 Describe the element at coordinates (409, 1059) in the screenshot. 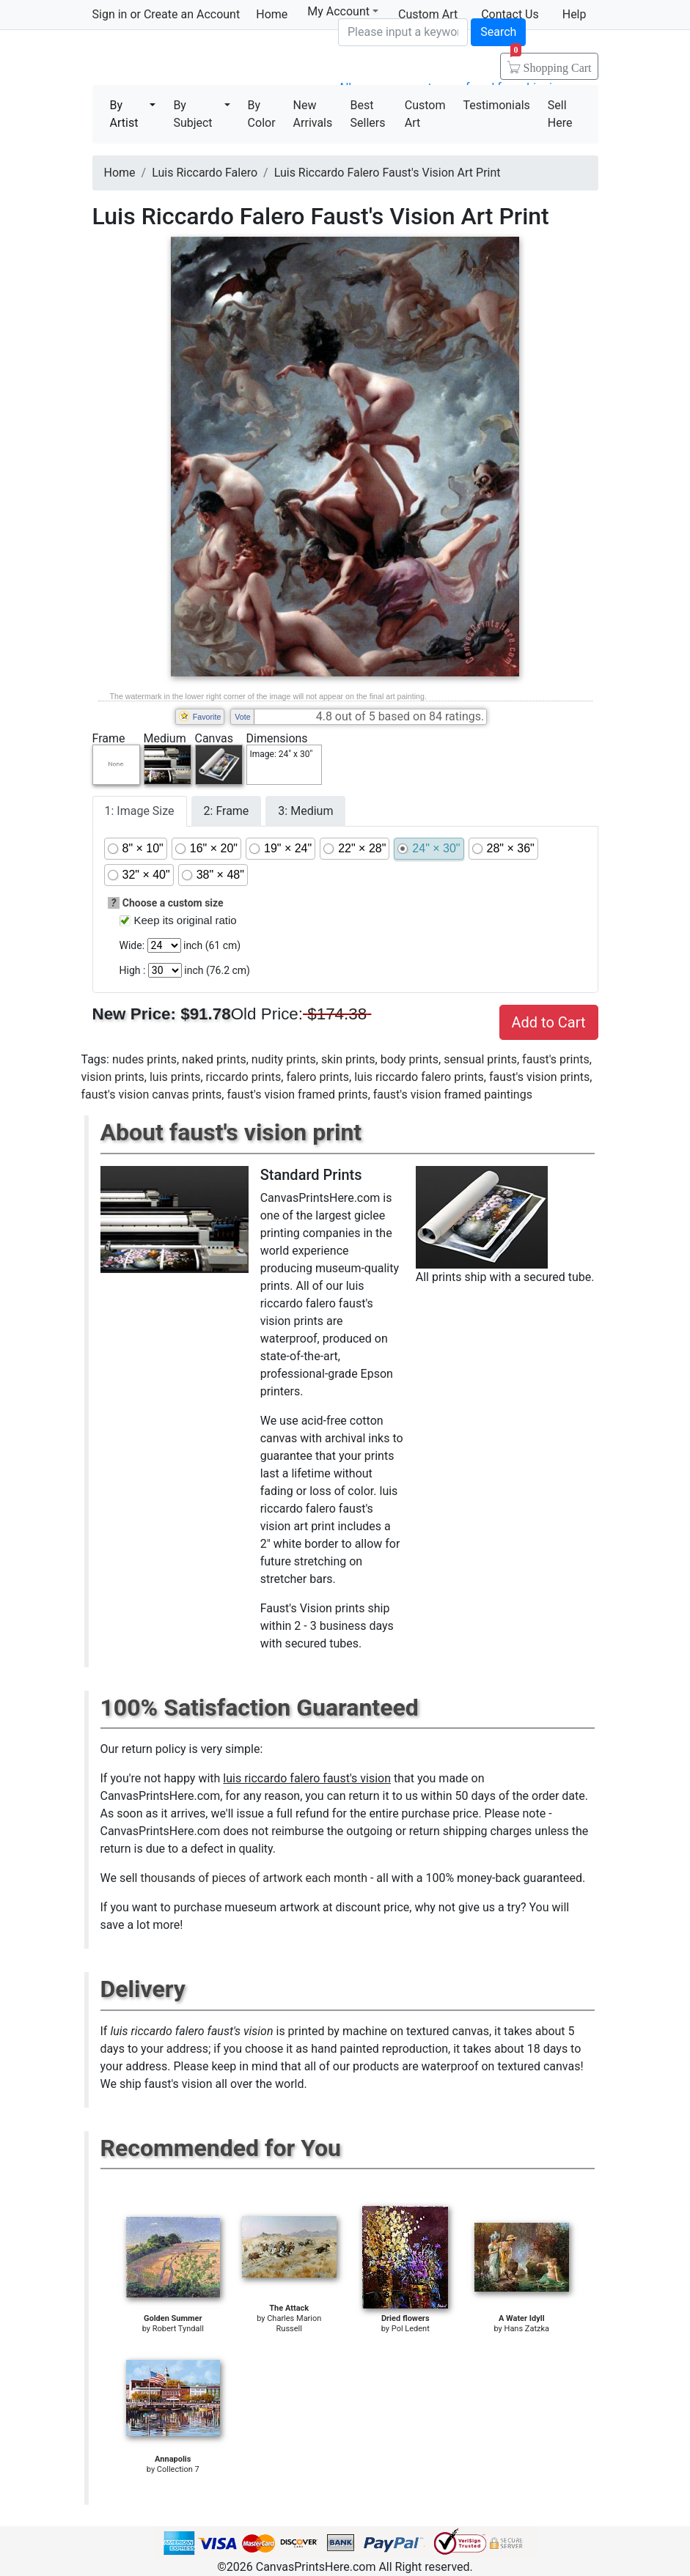

I see `body prints` at that location.